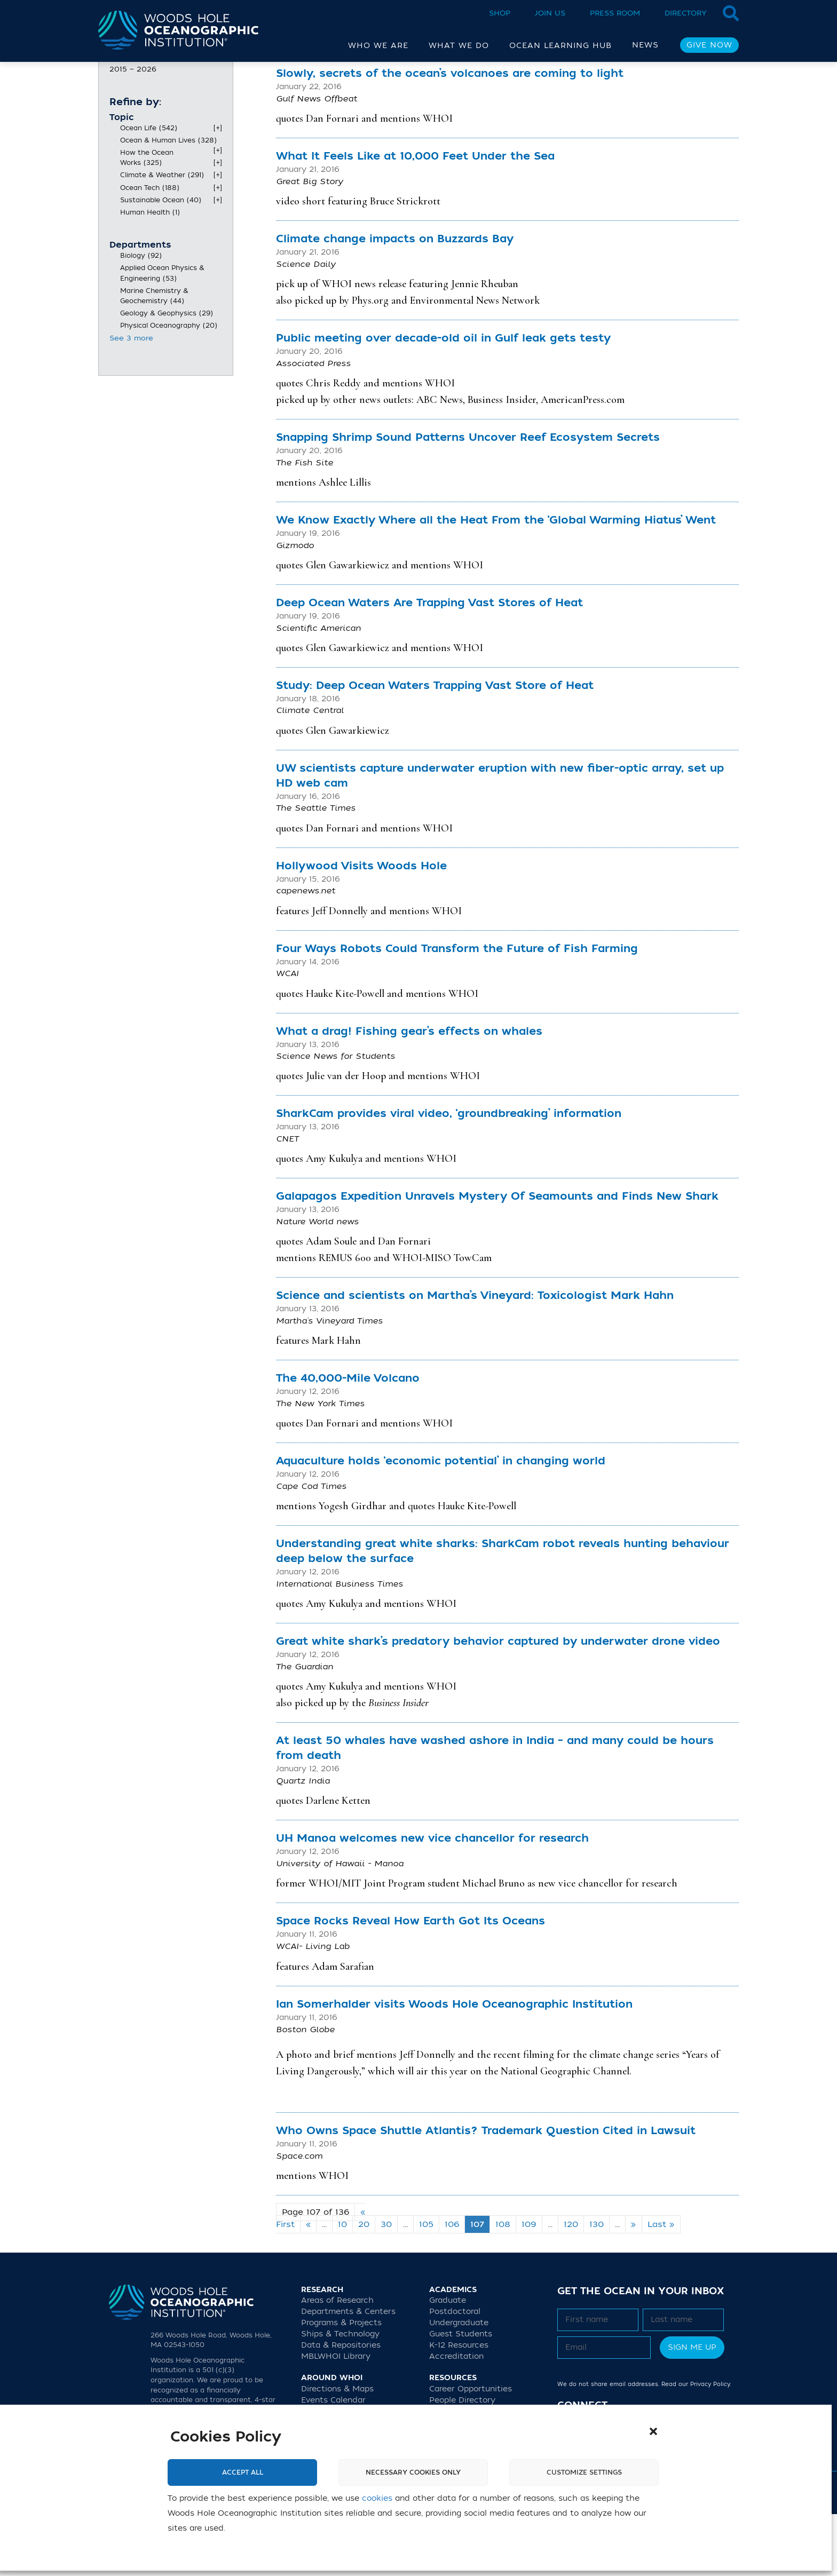  Describe the element at coordinates (448, 1175) in the screenshot. I see `SharkCam provides viral video, ‘groundbreaking’ information` at that location.